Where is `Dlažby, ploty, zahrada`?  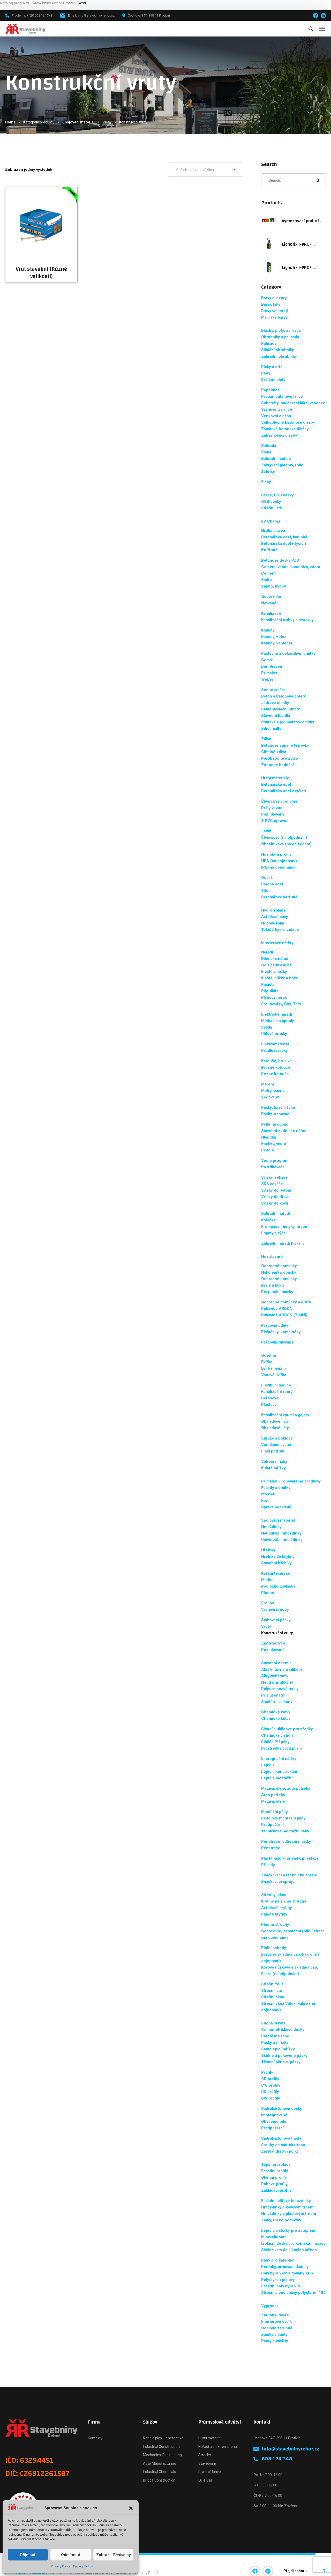
Dlažby, ploty, zahrada is located at coordinates (281, 330).